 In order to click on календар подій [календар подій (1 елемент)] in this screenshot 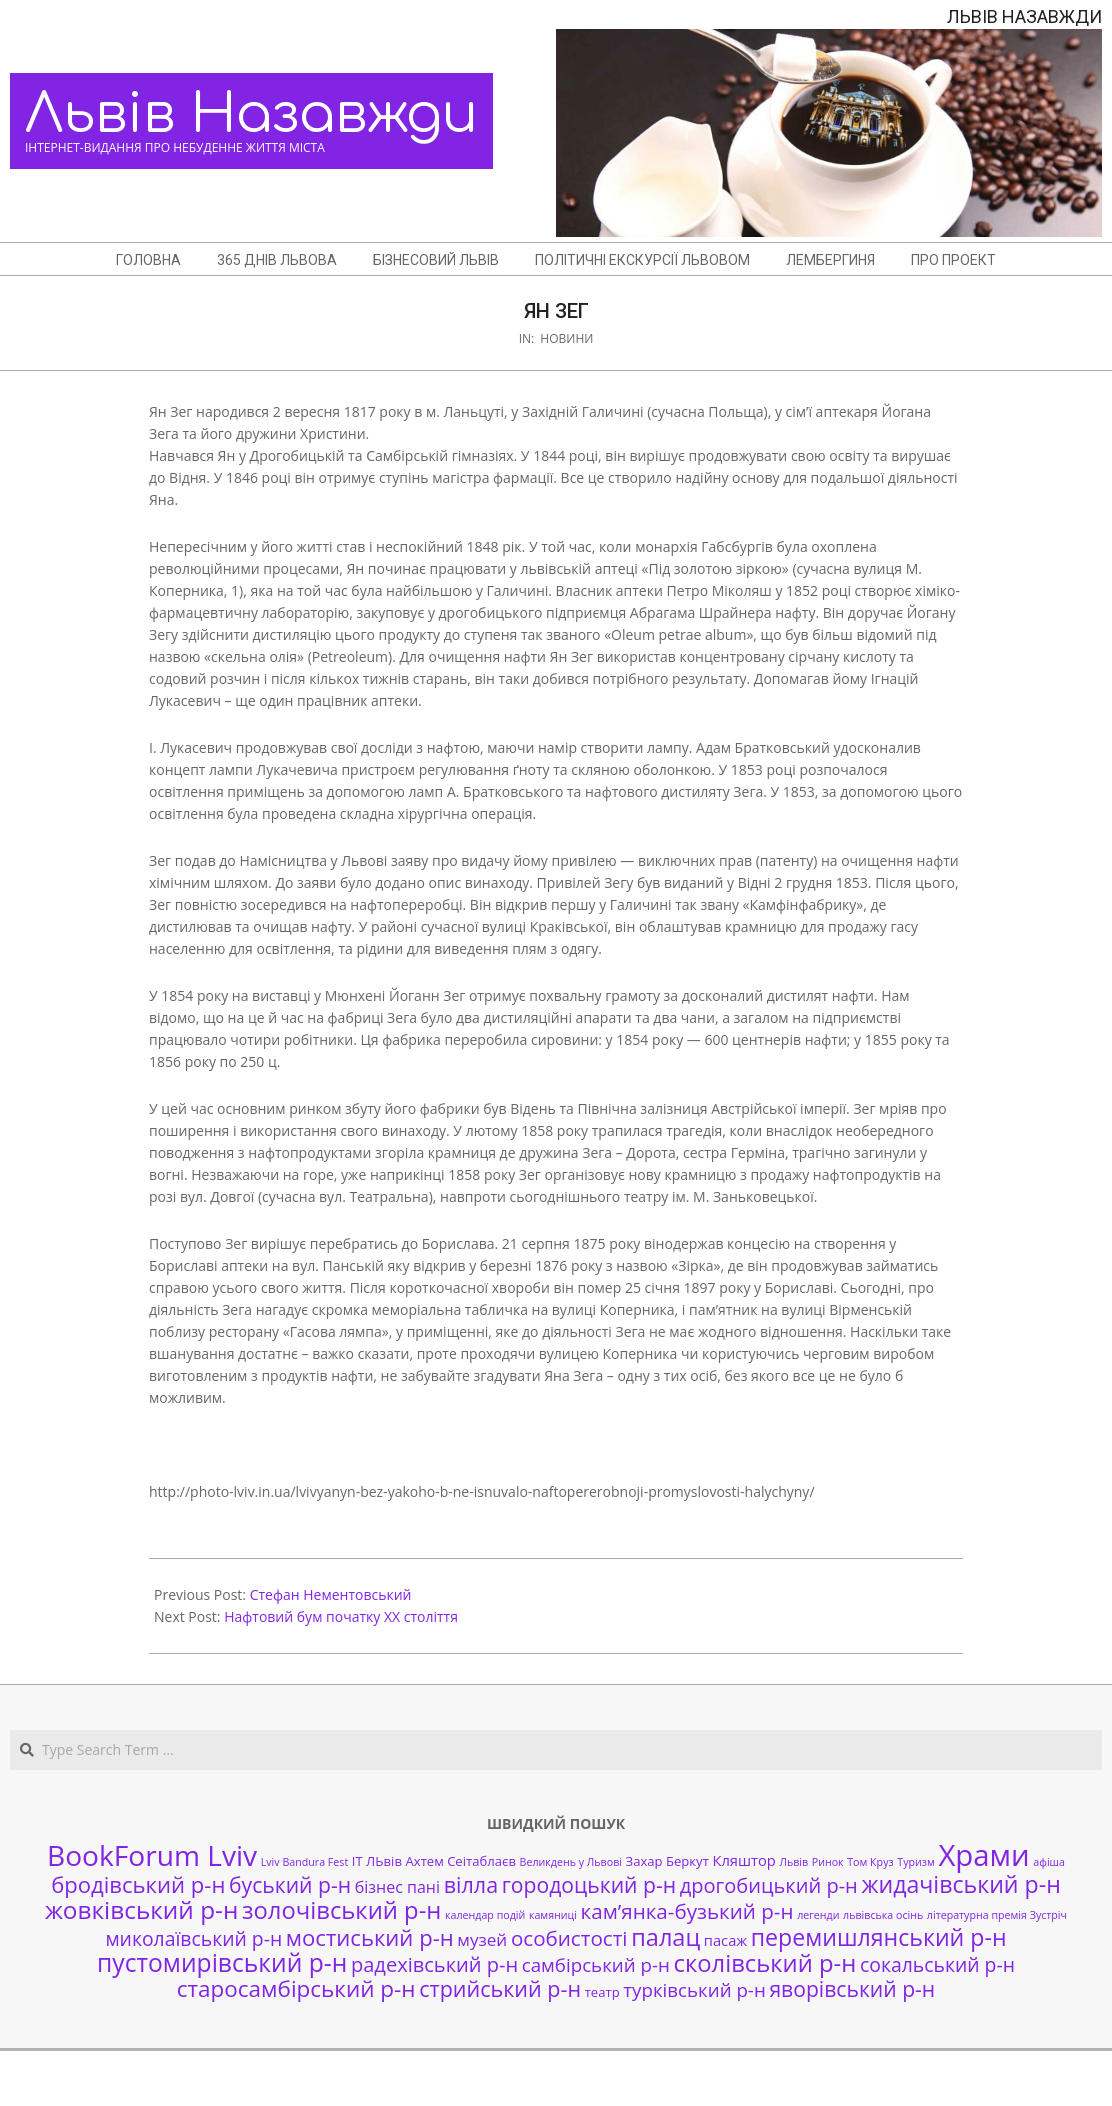, I will do `click(485, 1915)`.